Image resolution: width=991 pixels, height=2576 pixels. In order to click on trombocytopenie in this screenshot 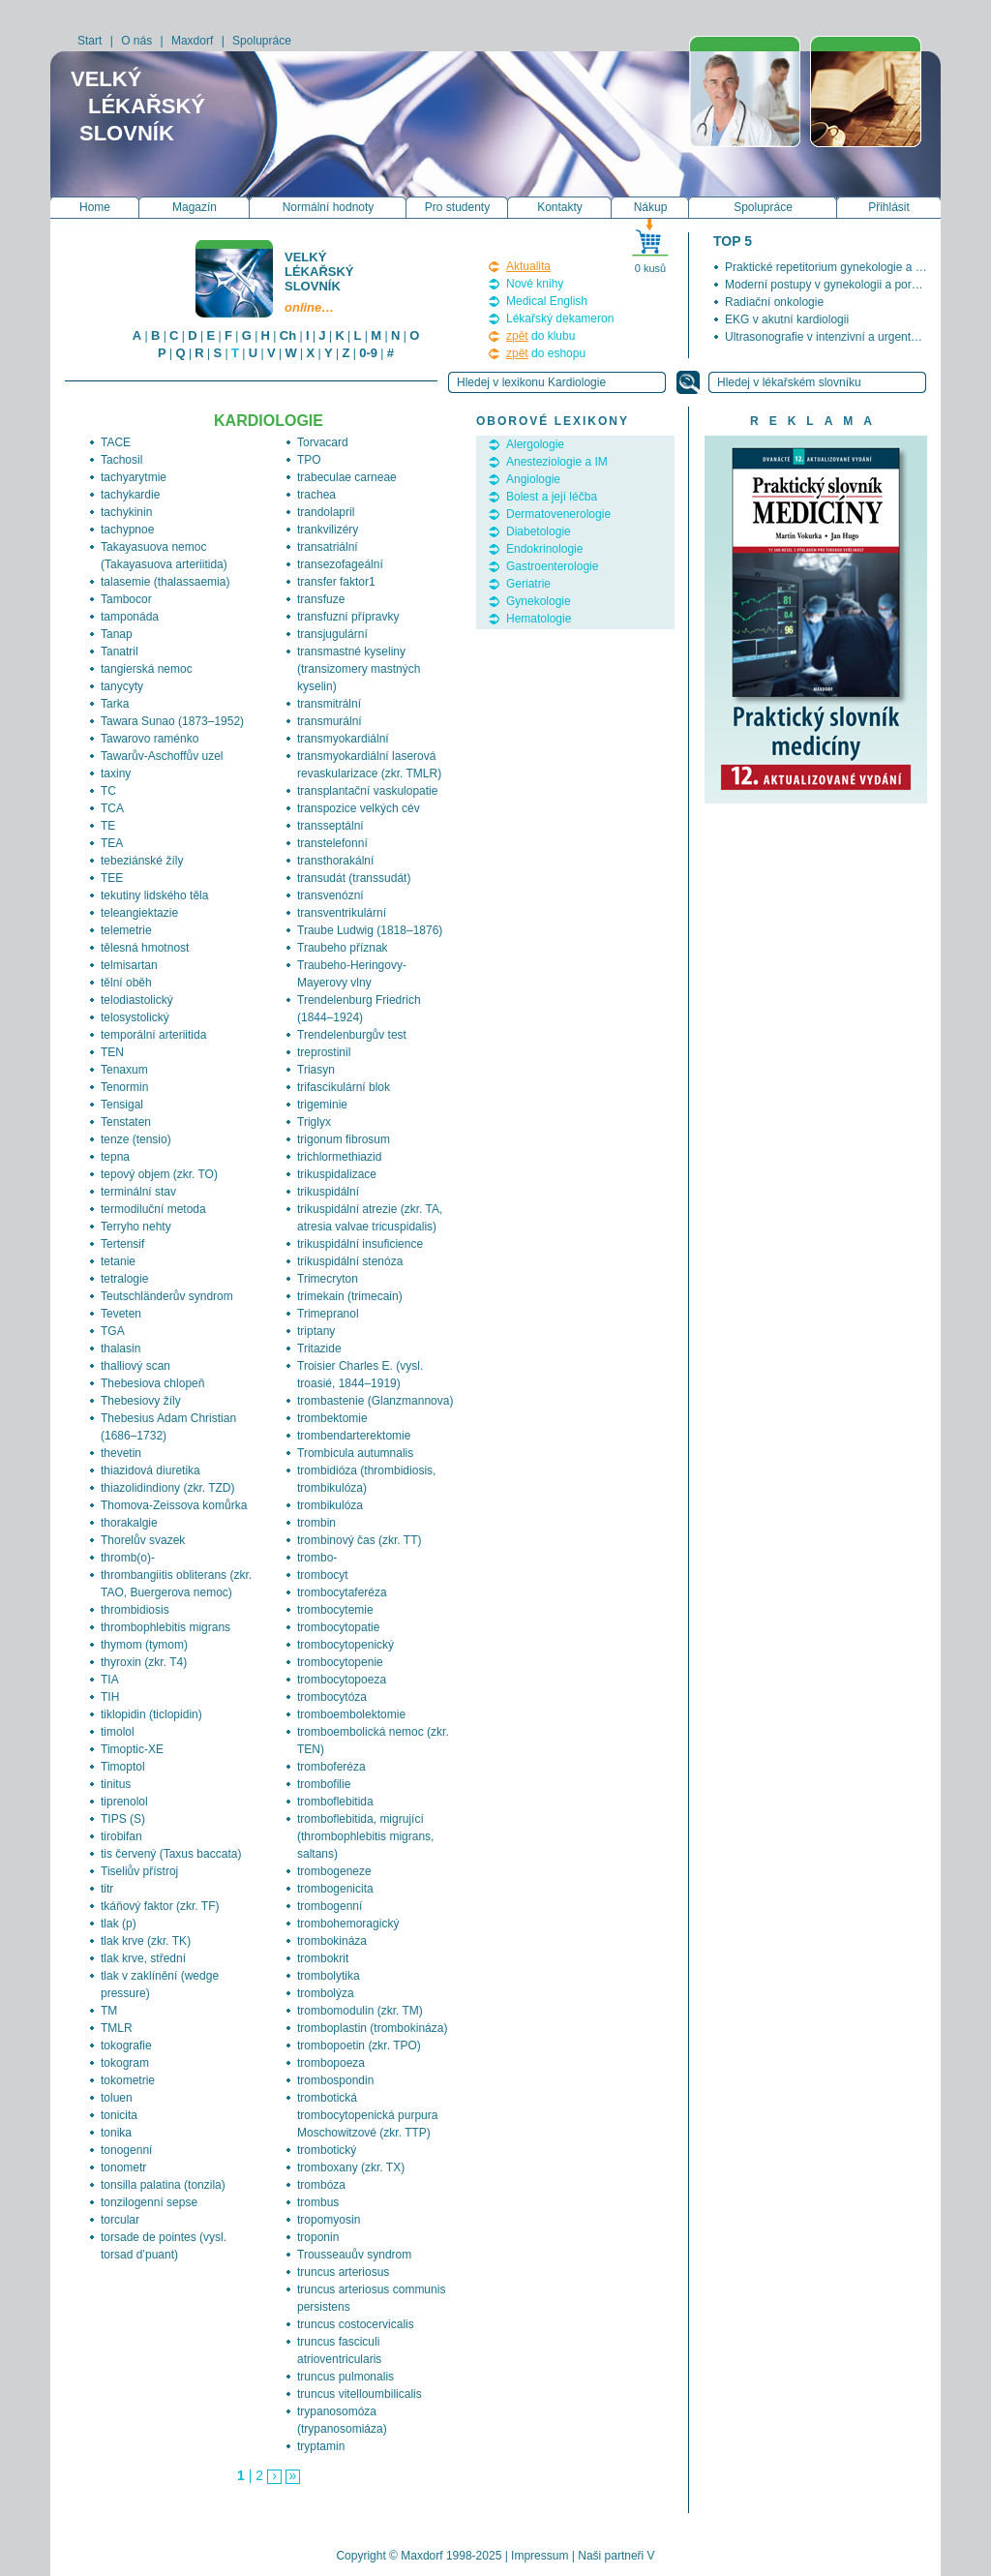, I will do `click(340, 1662)`.